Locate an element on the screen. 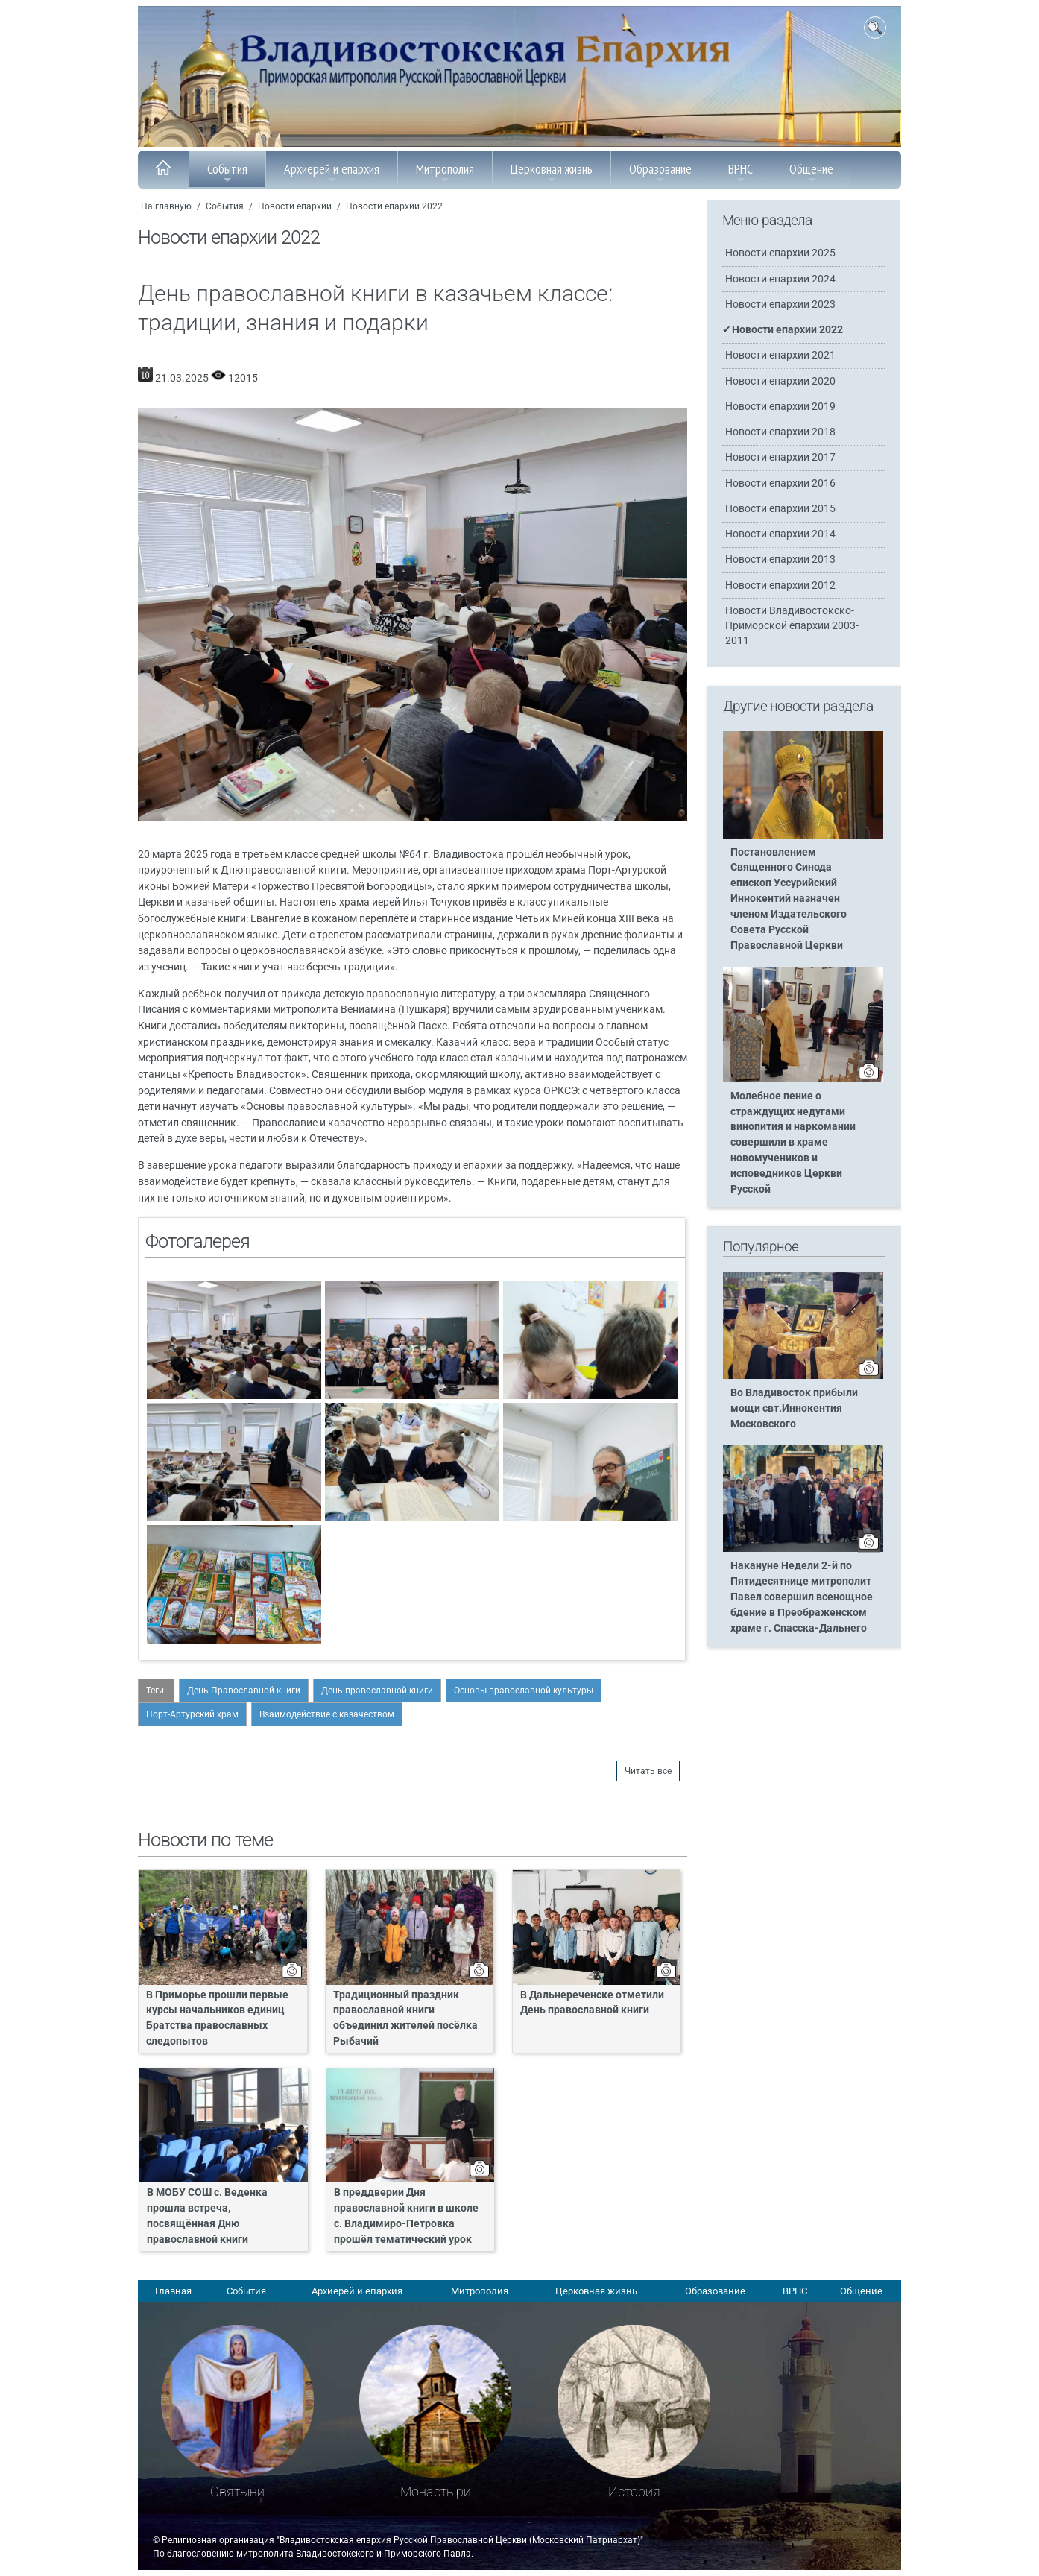 This screenshot has width=1039, height=2576. В Приморье прошли первые курсы начальников единиц Братства православных следопытов is located at coordinates (217, 2018).